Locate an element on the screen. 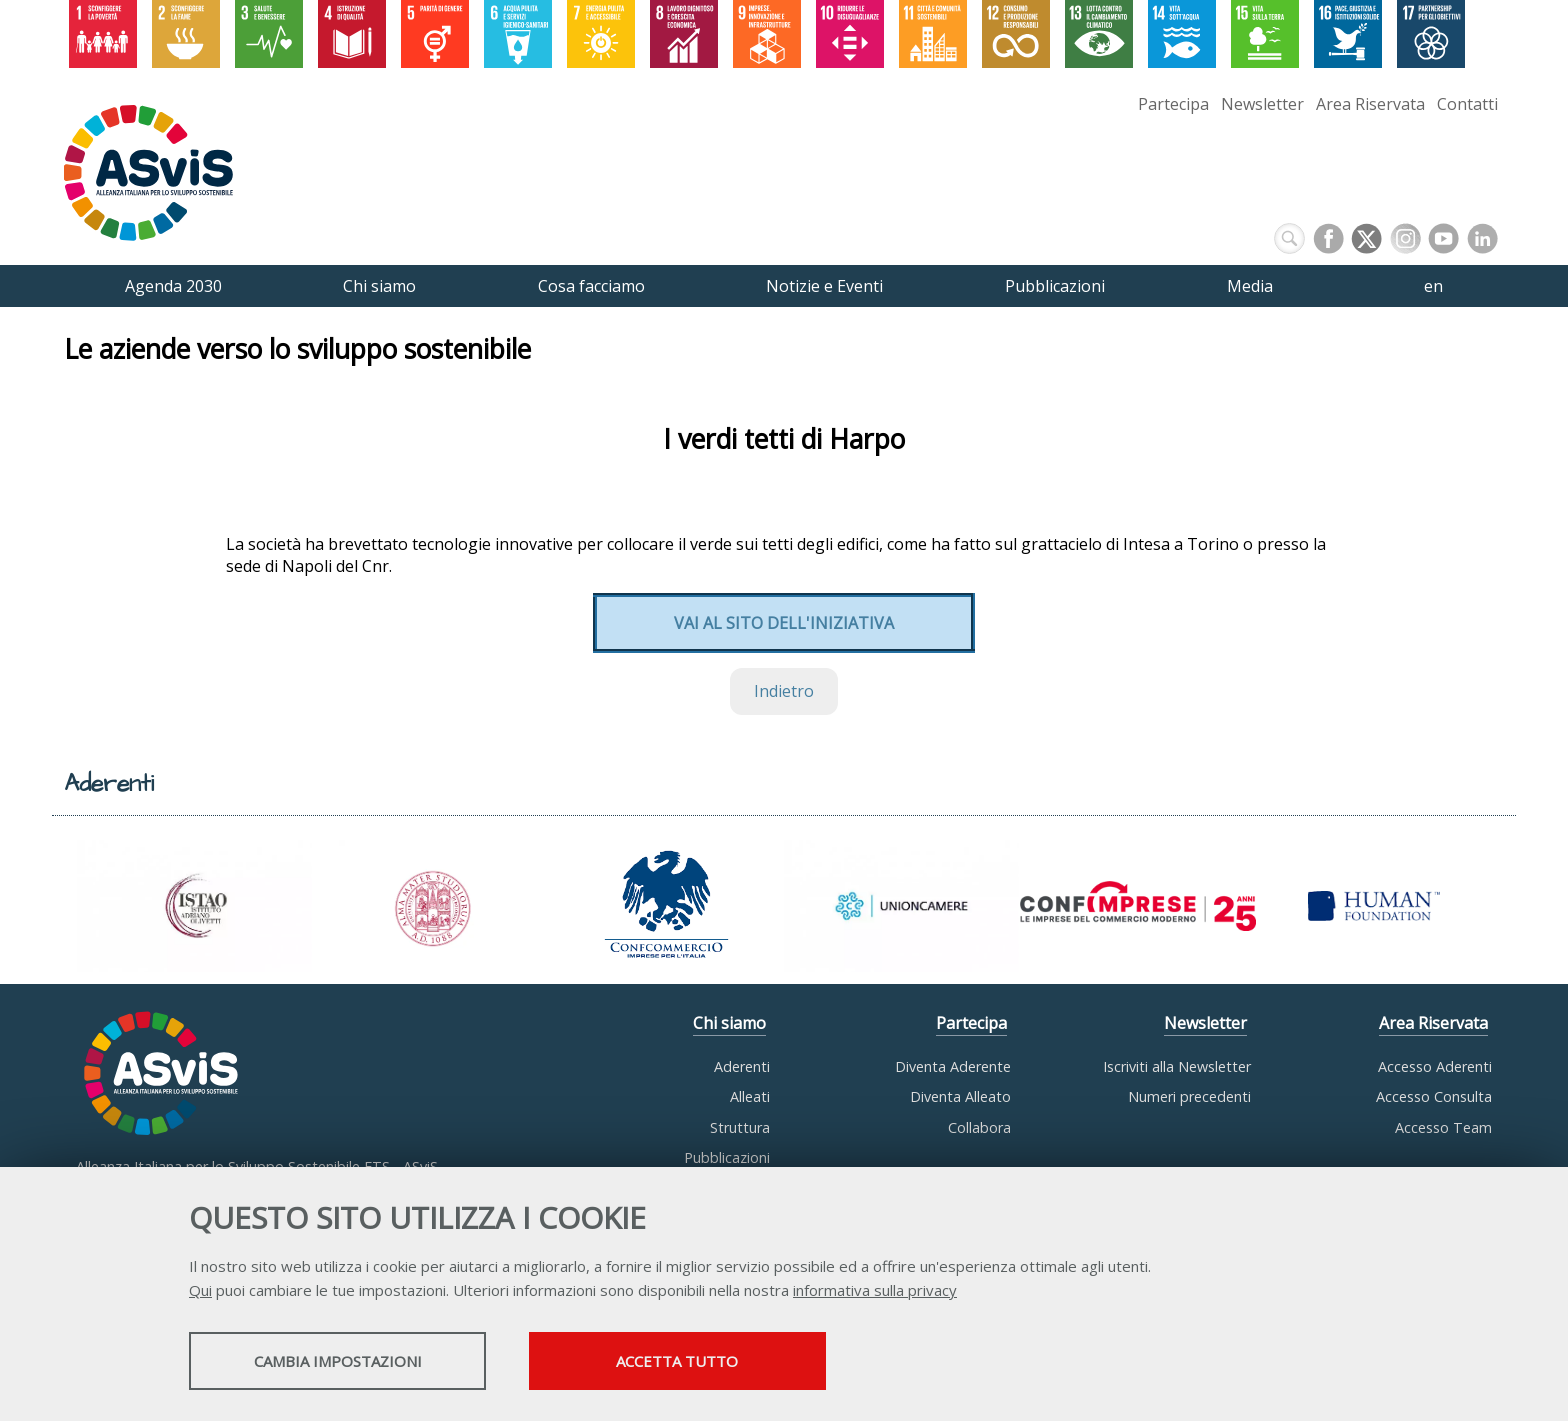  Qui is located at coordinates (200, 1291).